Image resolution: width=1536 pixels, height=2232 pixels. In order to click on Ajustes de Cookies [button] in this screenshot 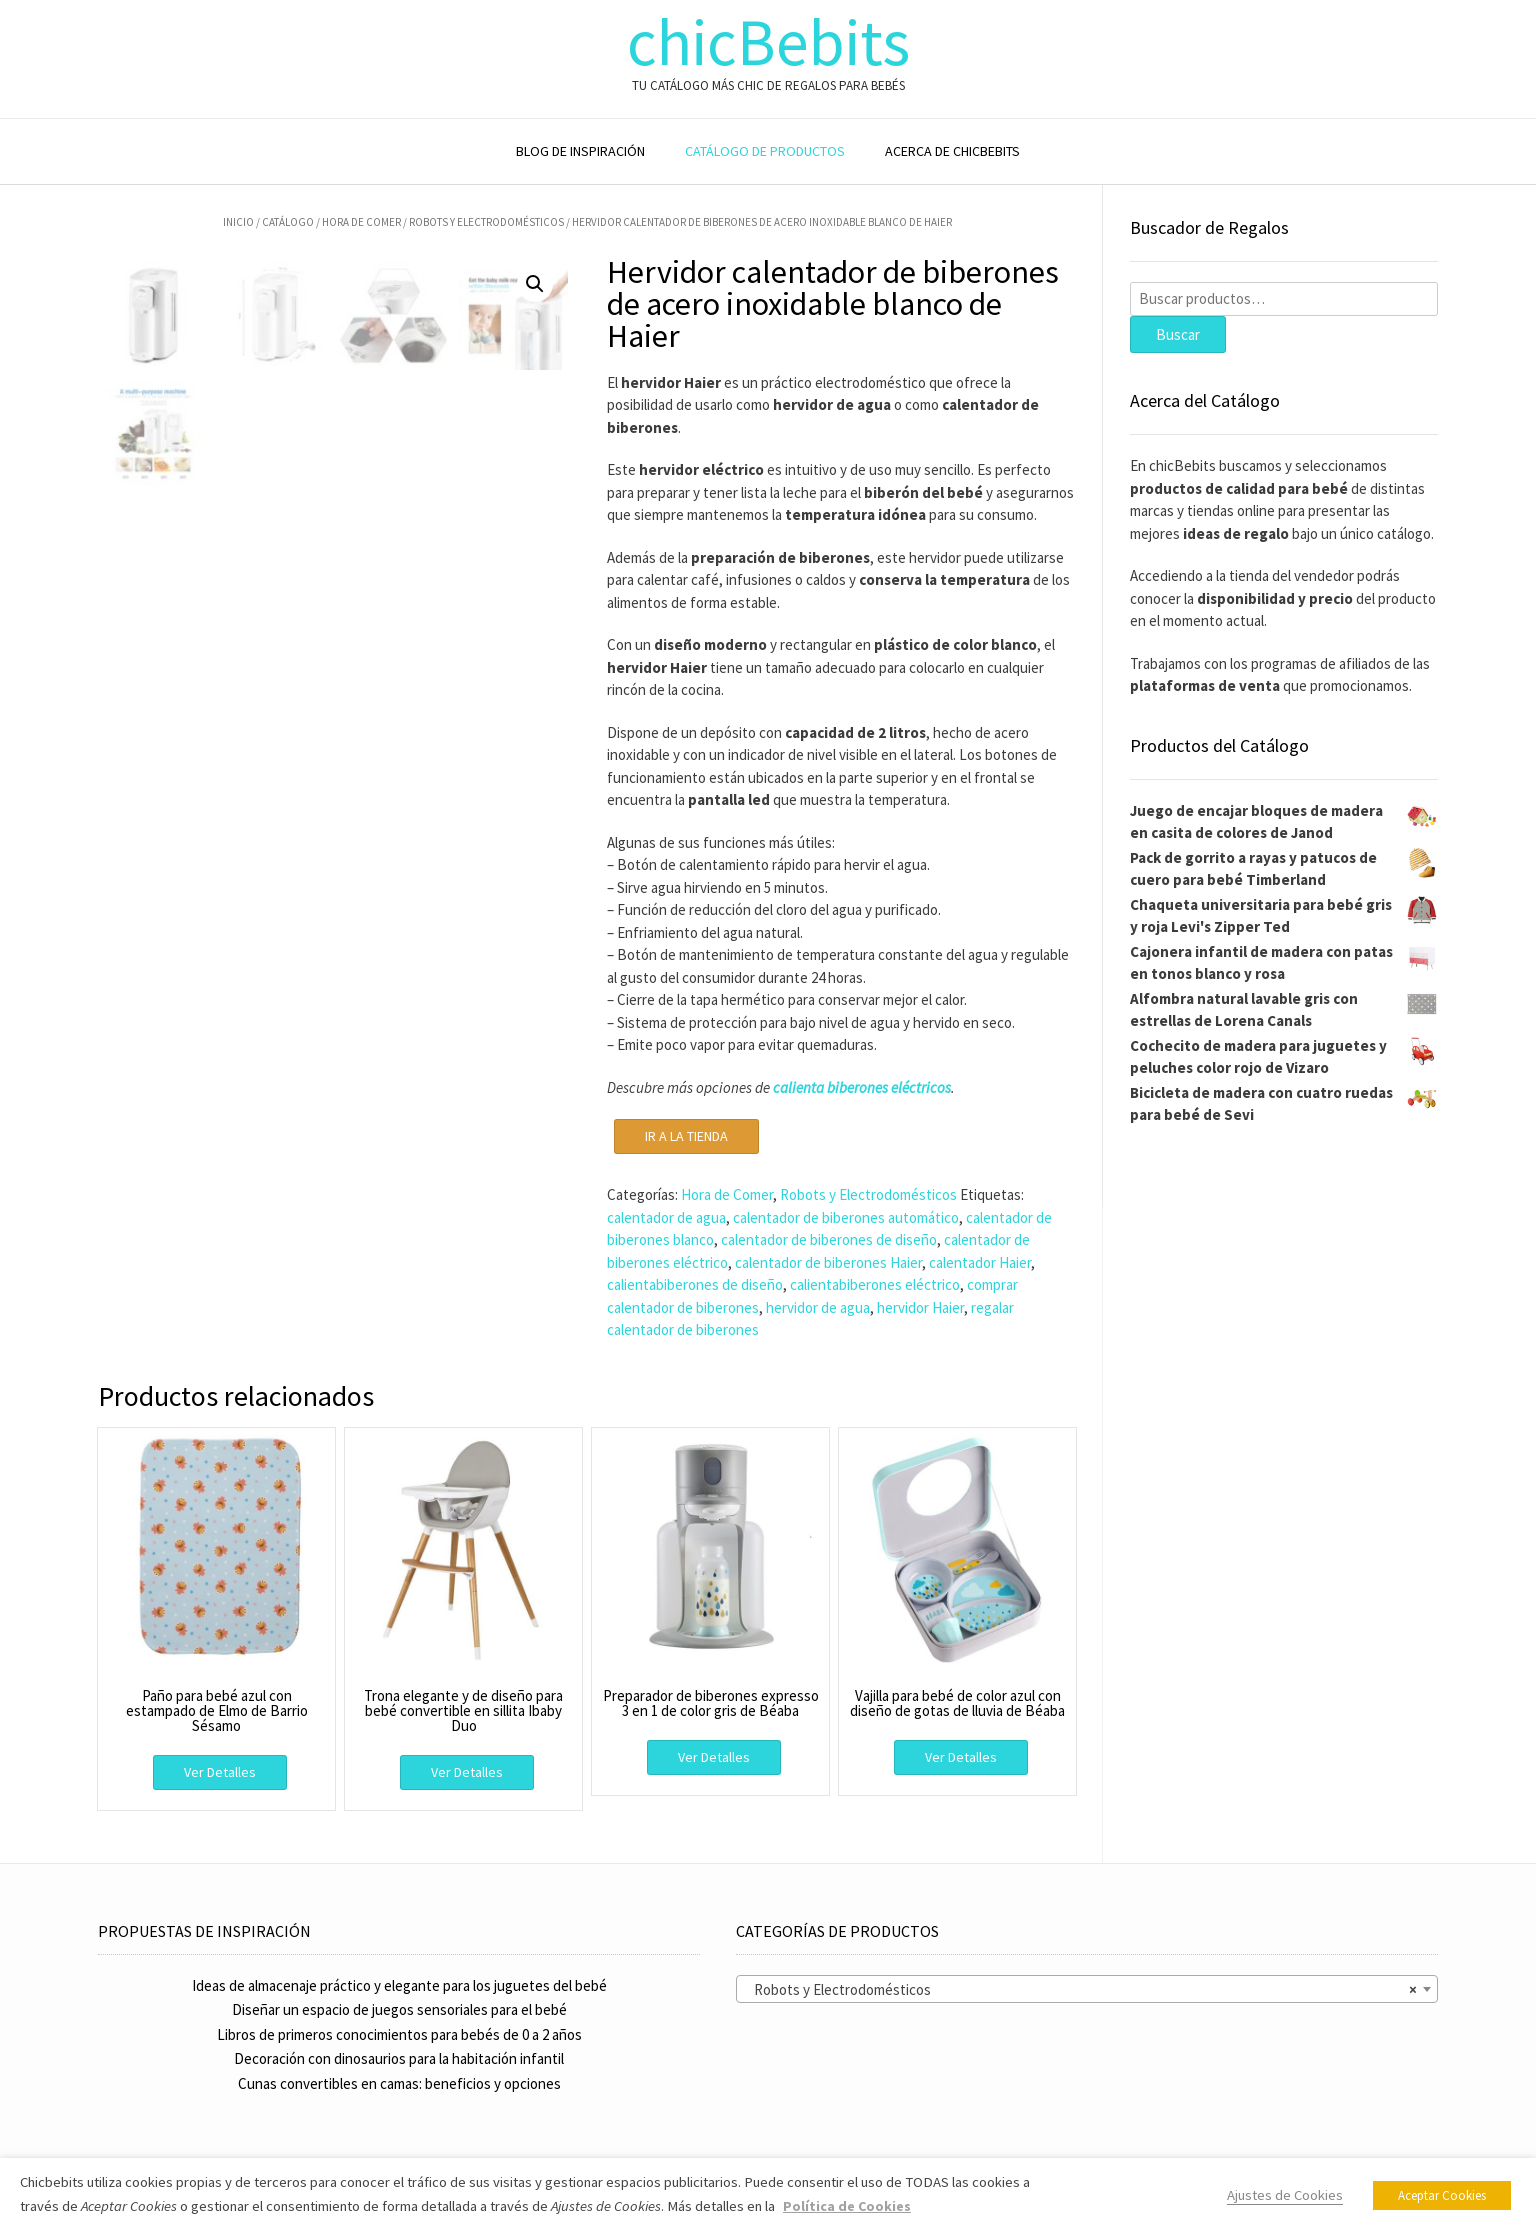, I will do `click(1285, 2195)`.